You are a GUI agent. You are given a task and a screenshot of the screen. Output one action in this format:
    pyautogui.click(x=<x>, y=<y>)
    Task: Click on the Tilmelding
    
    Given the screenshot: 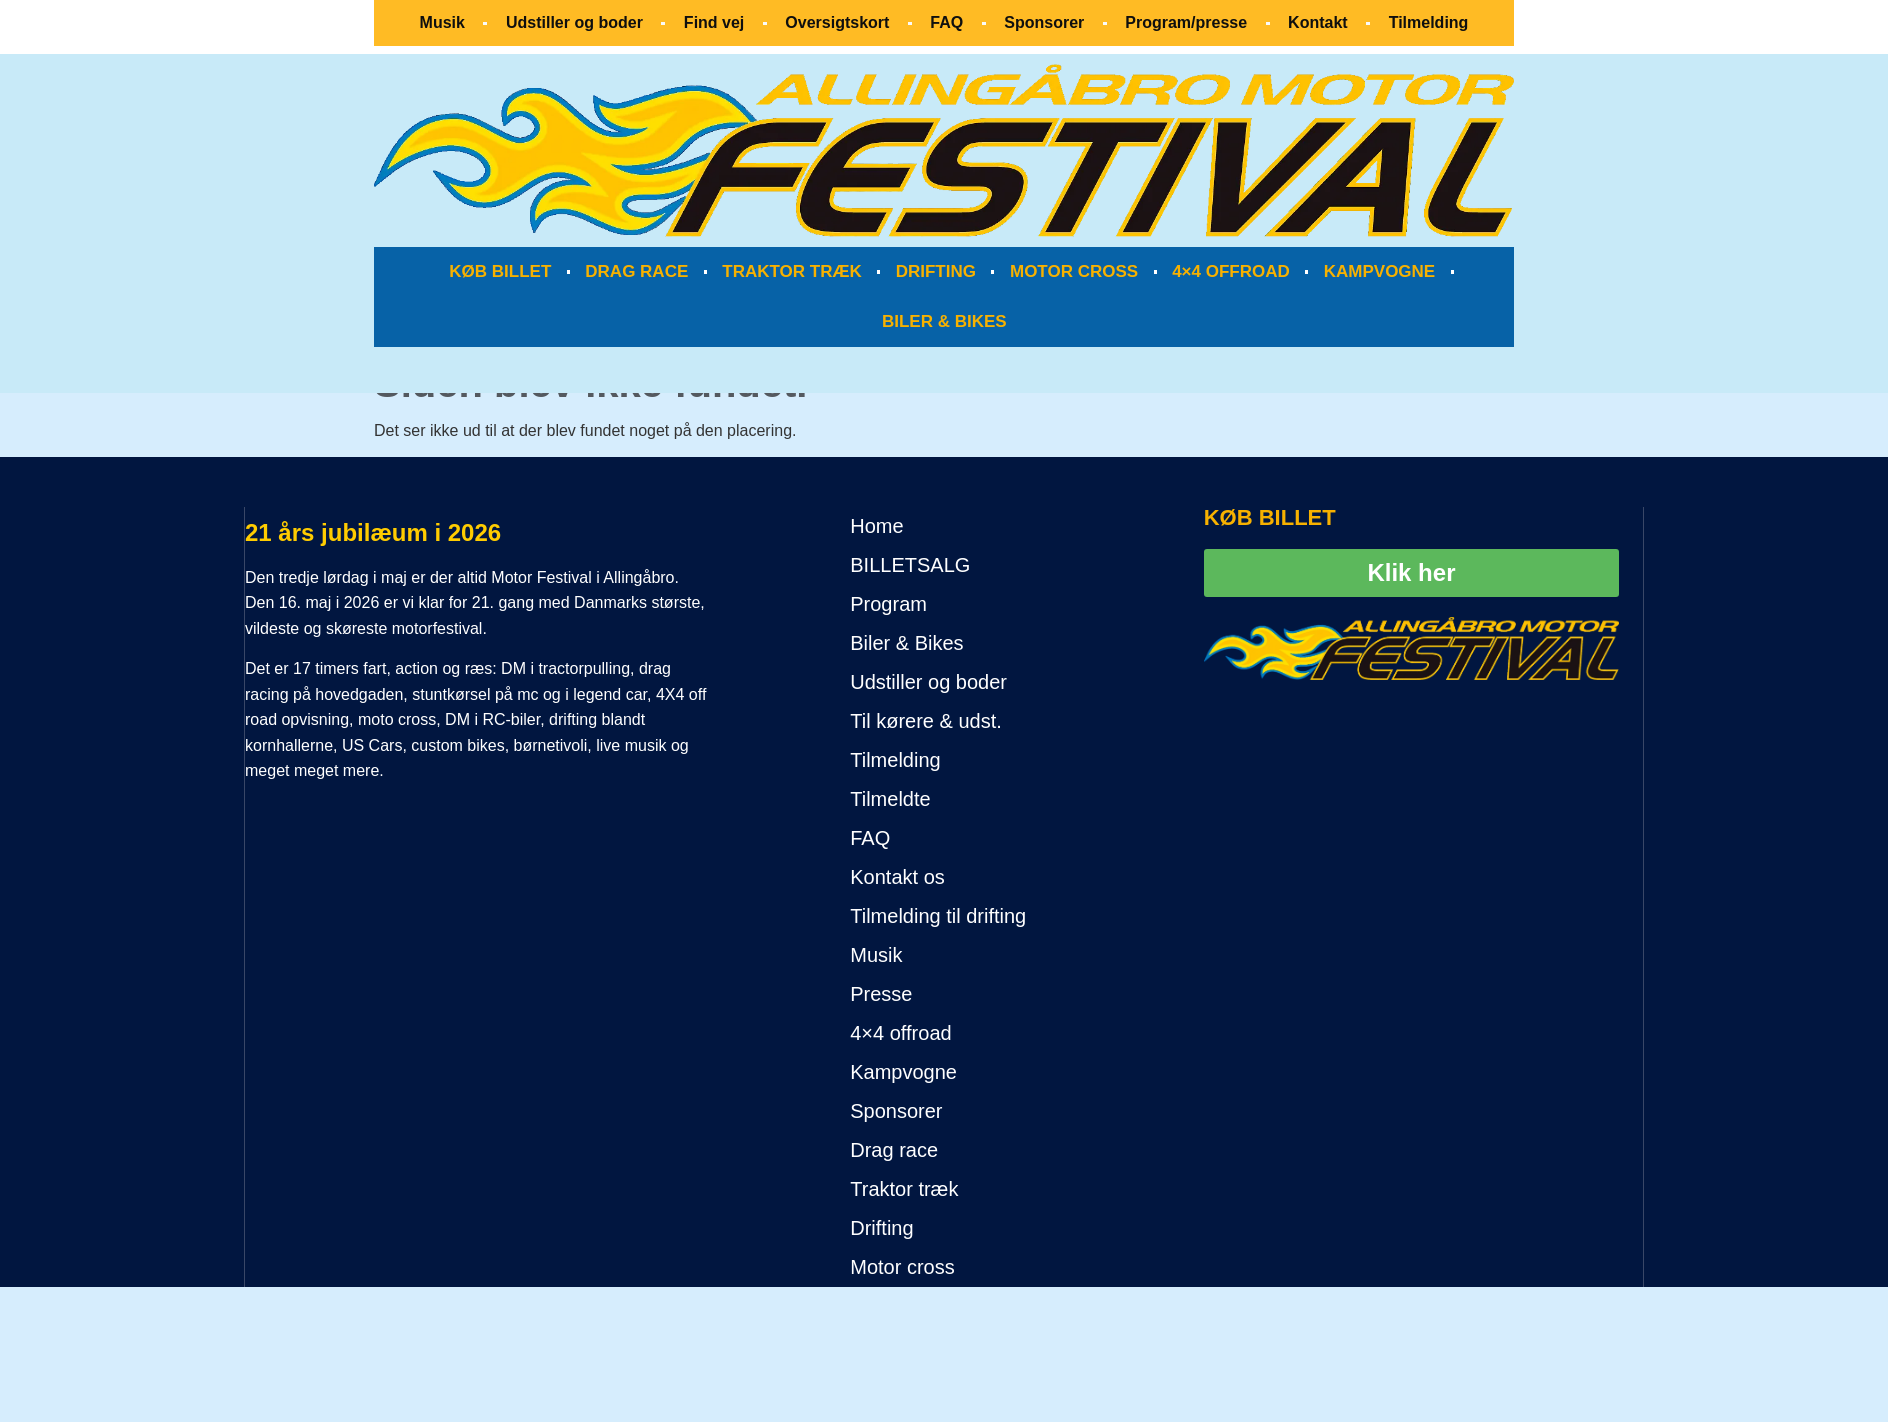 What is the action you would take?
    pyautogui.click(x=1429, y=22)
    